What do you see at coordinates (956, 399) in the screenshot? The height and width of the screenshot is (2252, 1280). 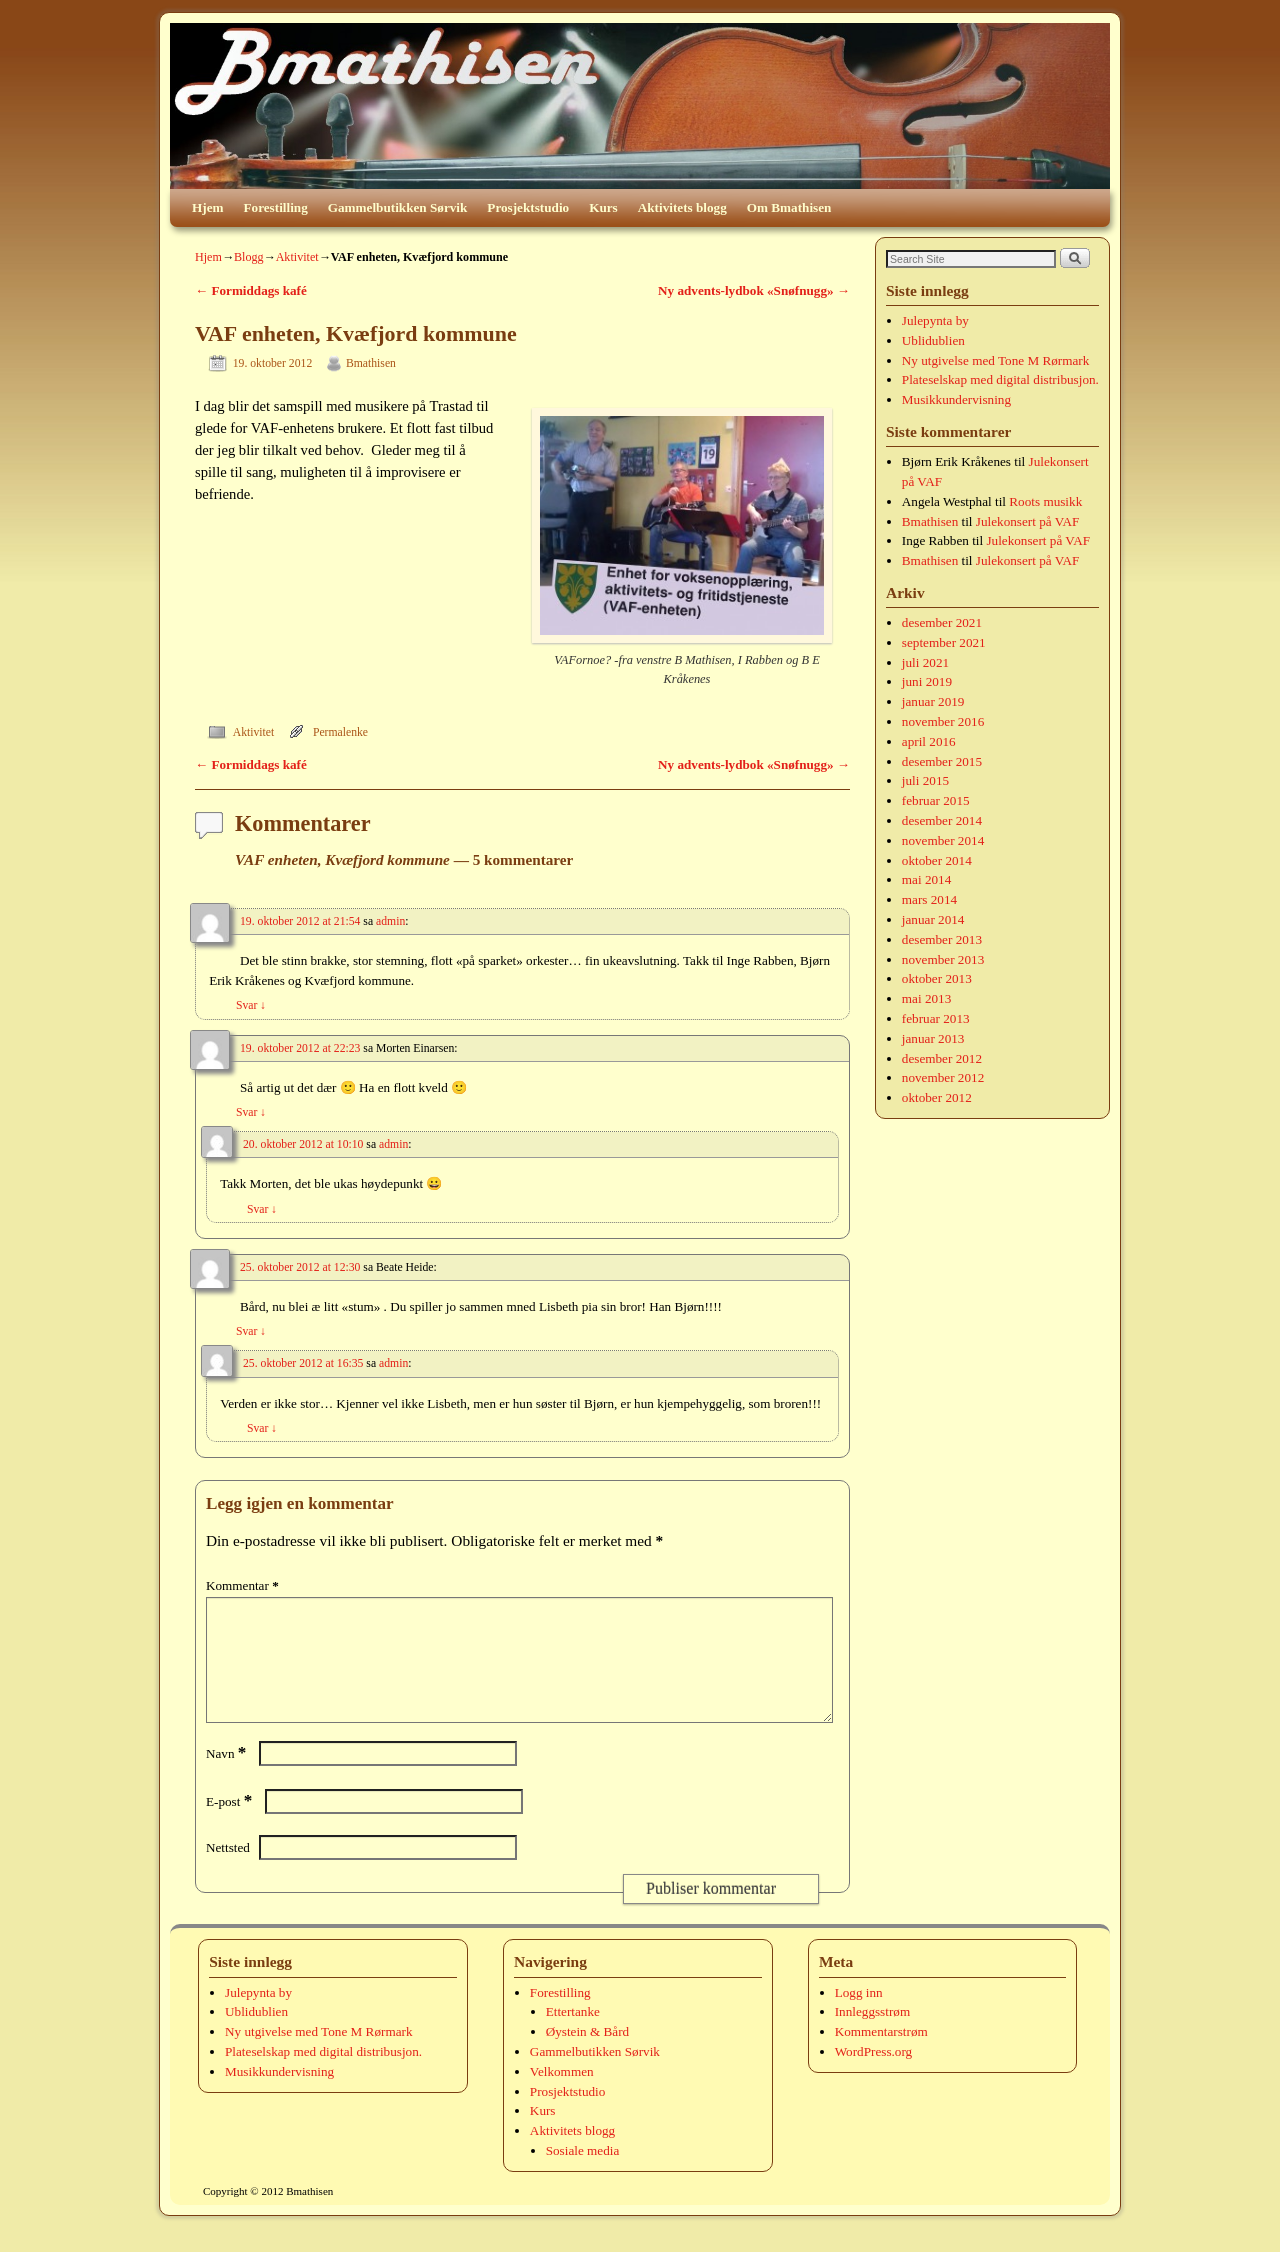 I see `Musikkundervisning` at bounding box center [956, 399].